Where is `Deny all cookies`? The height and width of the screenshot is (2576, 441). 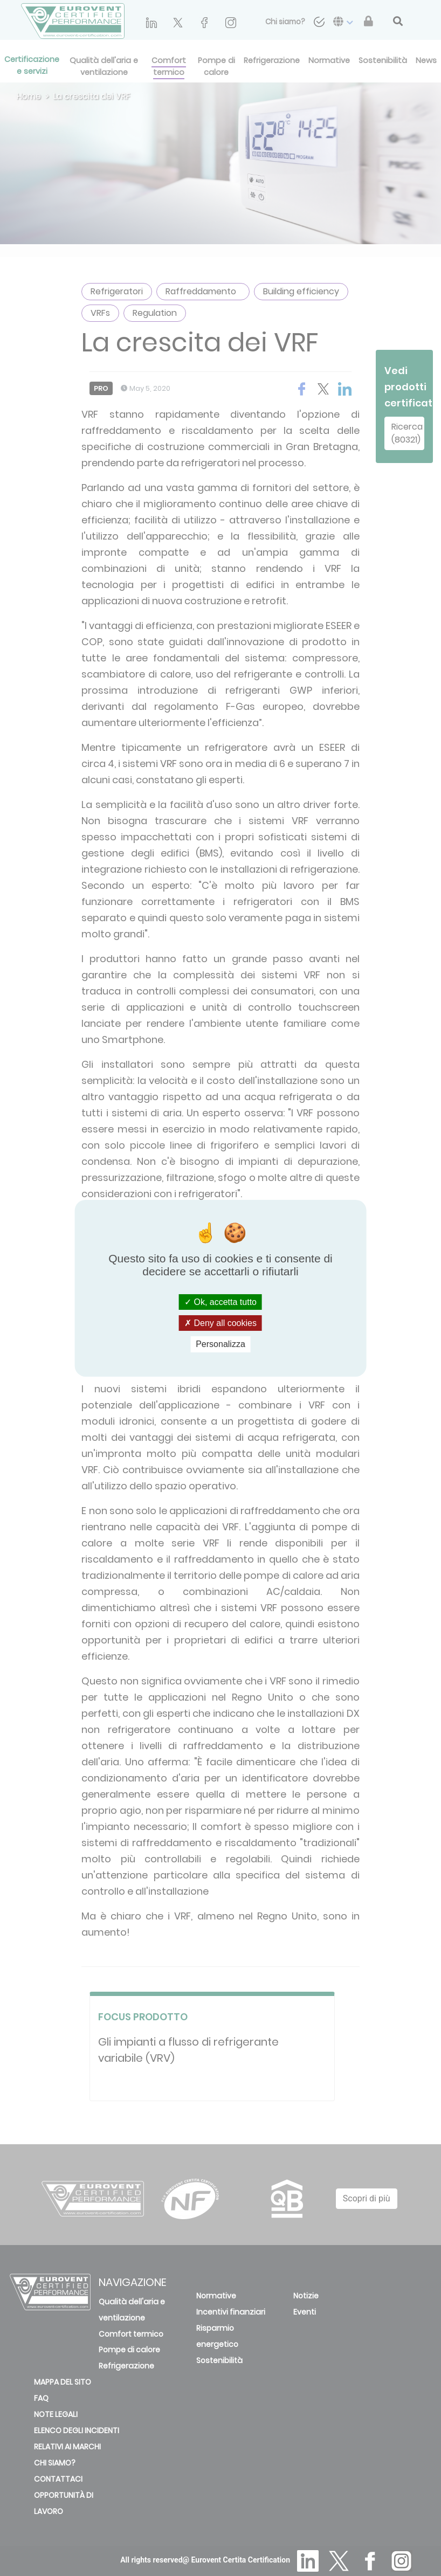 Deny all cookies is located at coordinates (220, 1323).